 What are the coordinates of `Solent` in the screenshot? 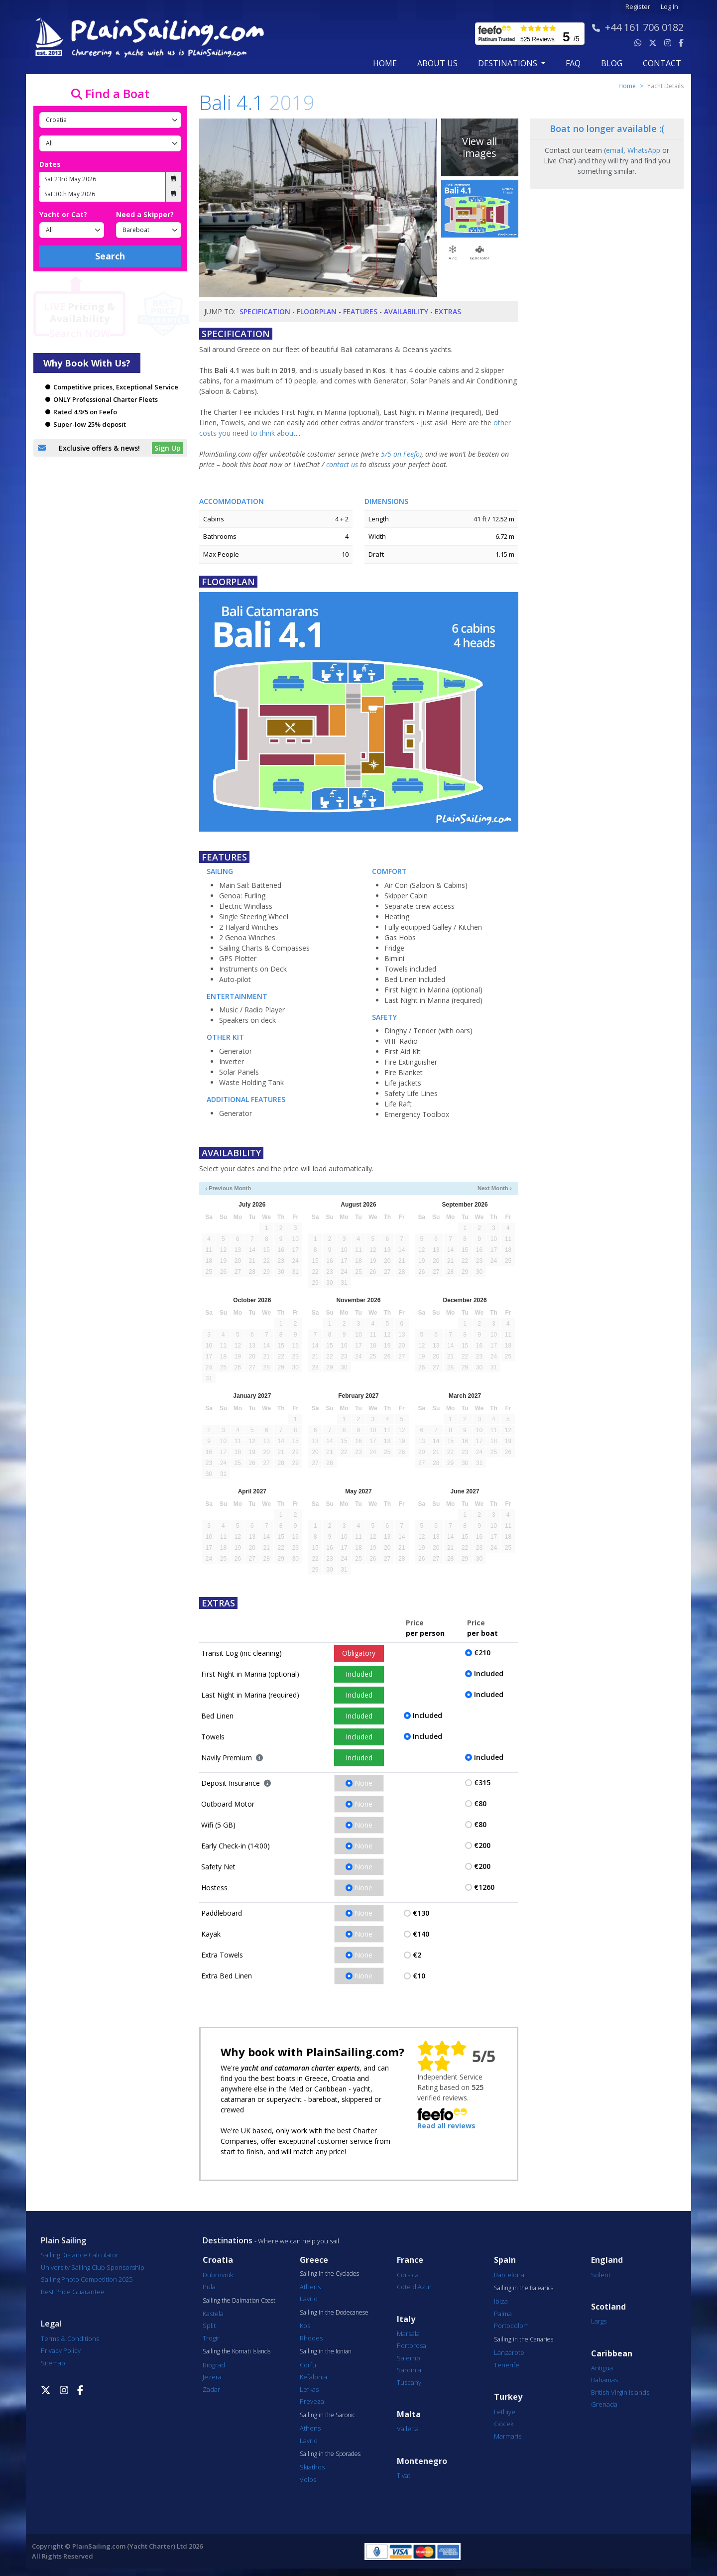 It's located at (600, 2274).